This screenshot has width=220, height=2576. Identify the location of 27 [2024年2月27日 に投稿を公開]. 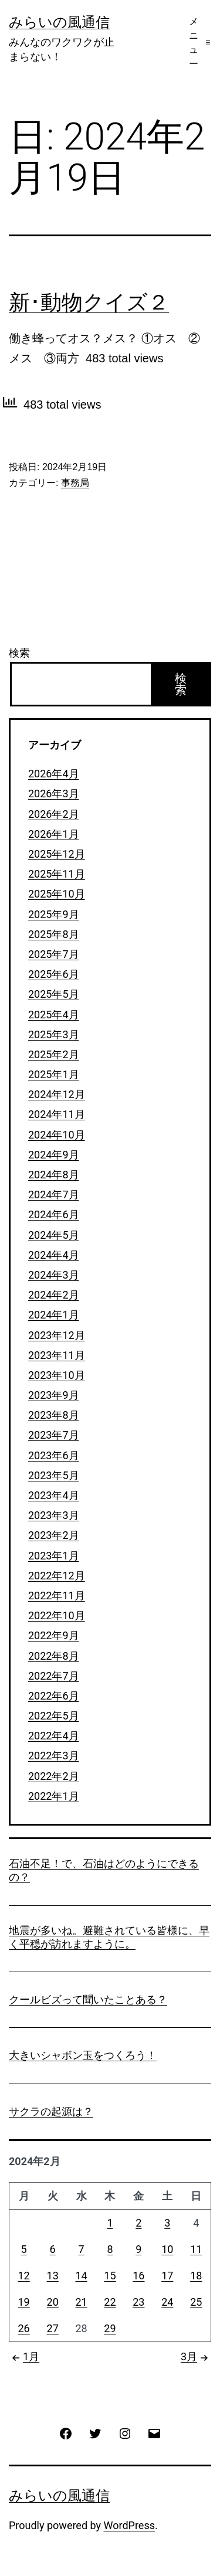
(53, 2328).